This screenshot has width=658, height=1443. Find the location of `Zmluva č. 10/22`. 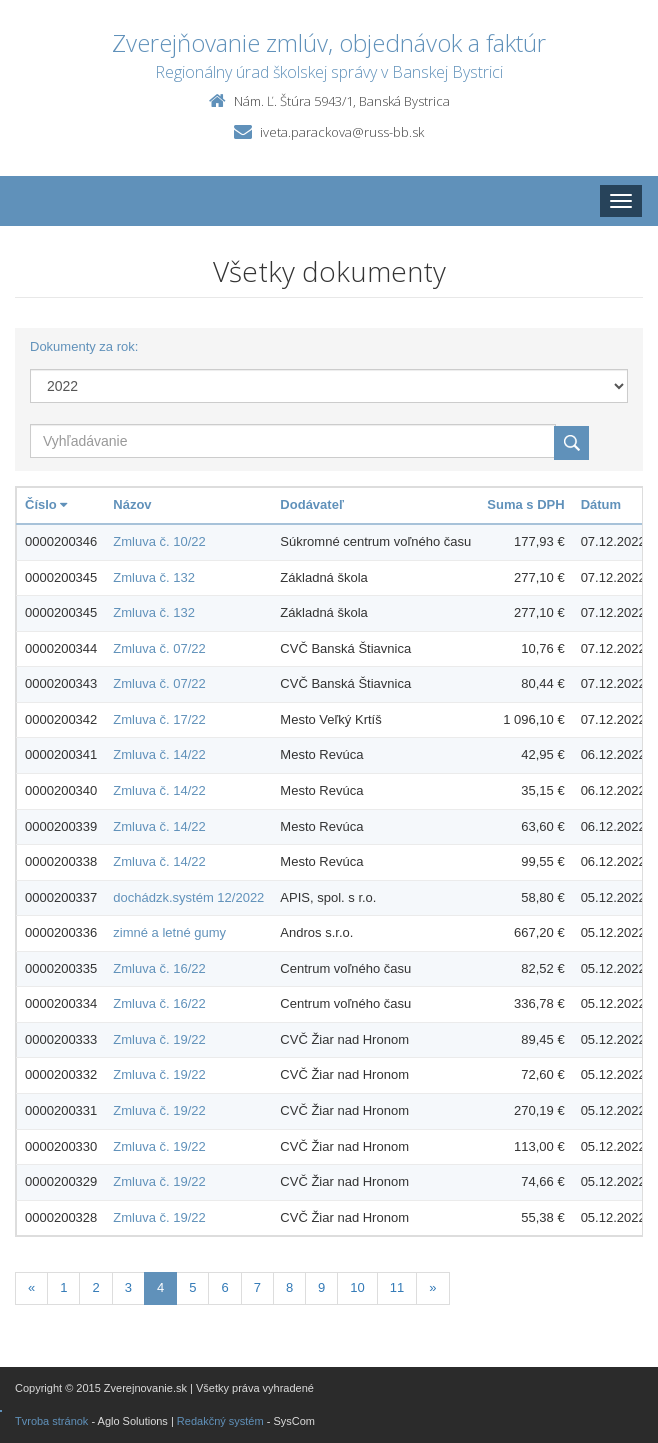

Zmluva č. 10/22 is located at coordinates (159, 541).